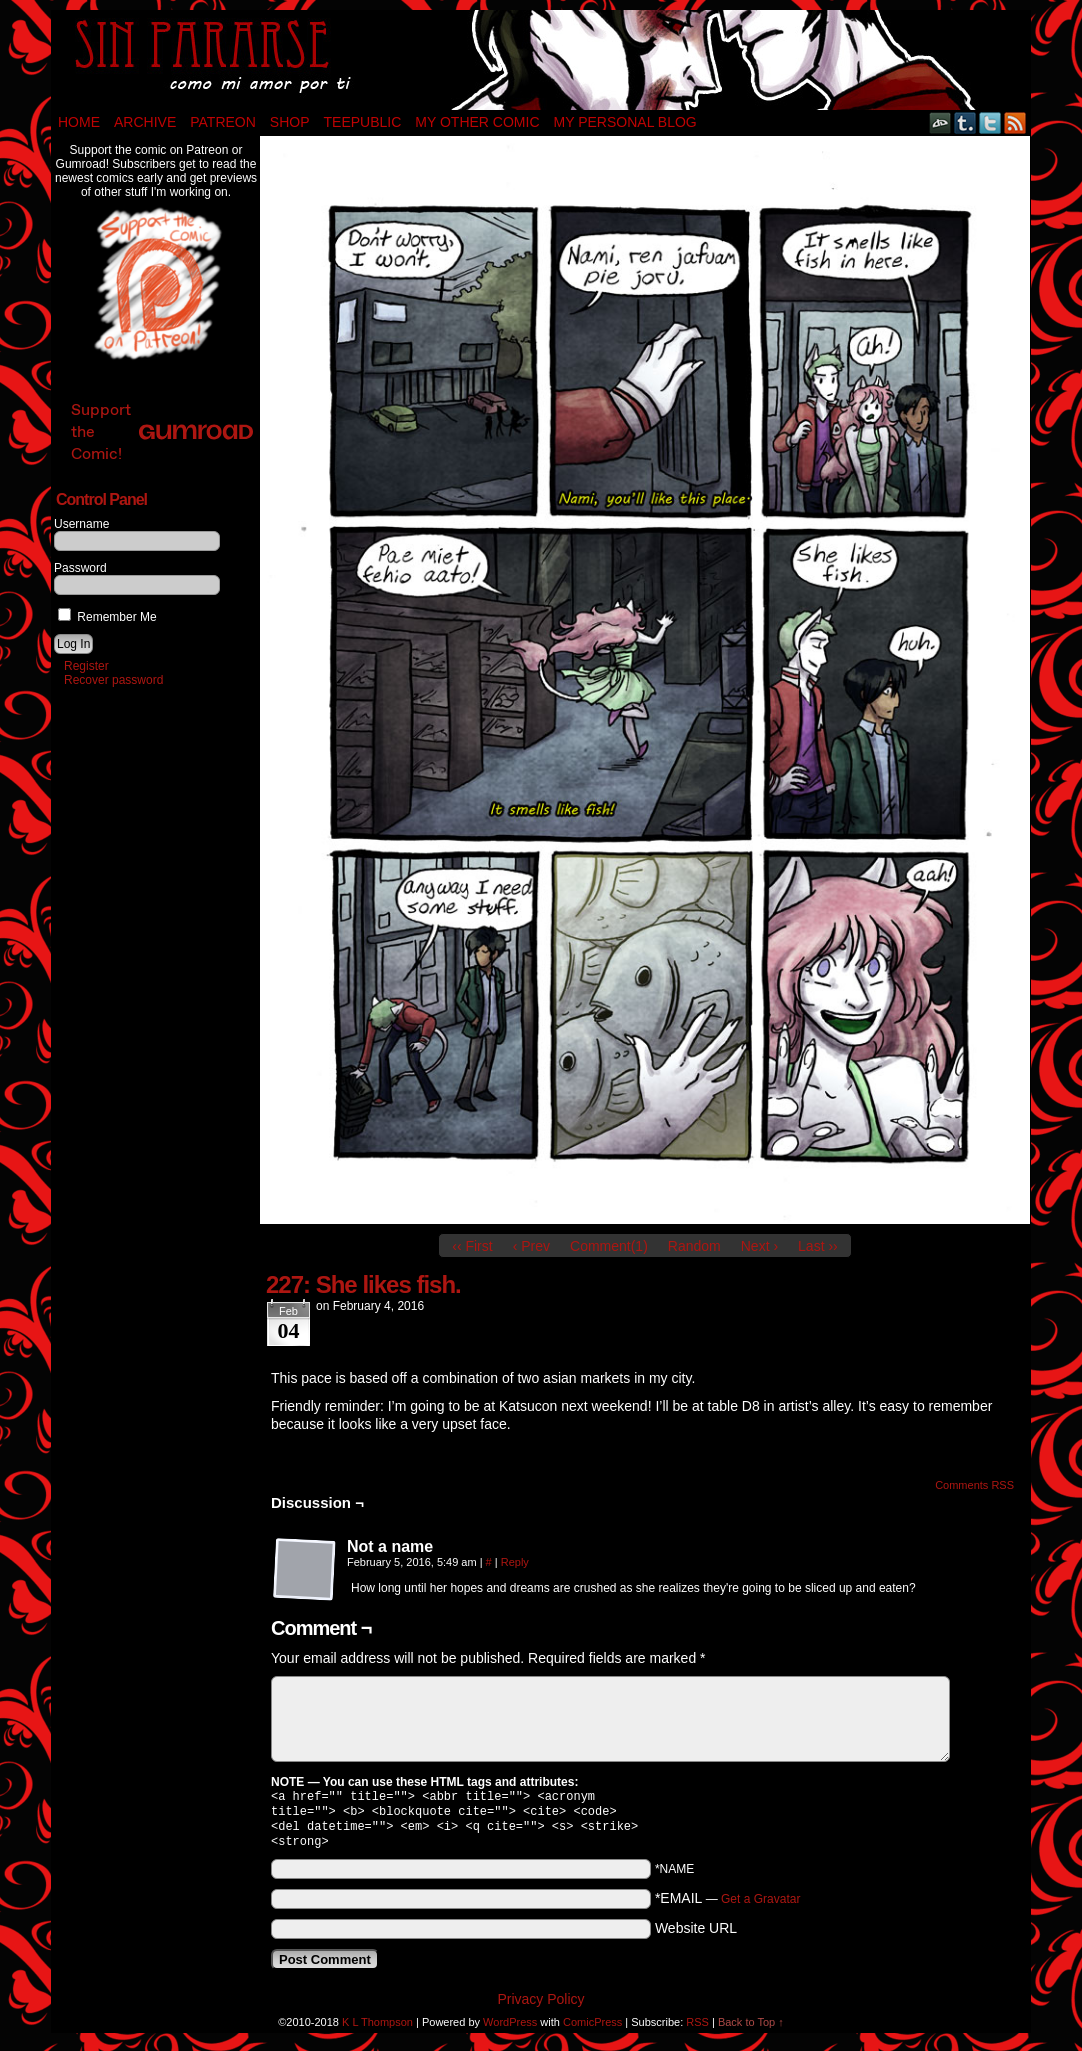 This screenshot has height=2051, width=1082. What do you see at coordinates (223, 122) in the screenshot?
I see `Patreon` at bounding box center [223, 122].